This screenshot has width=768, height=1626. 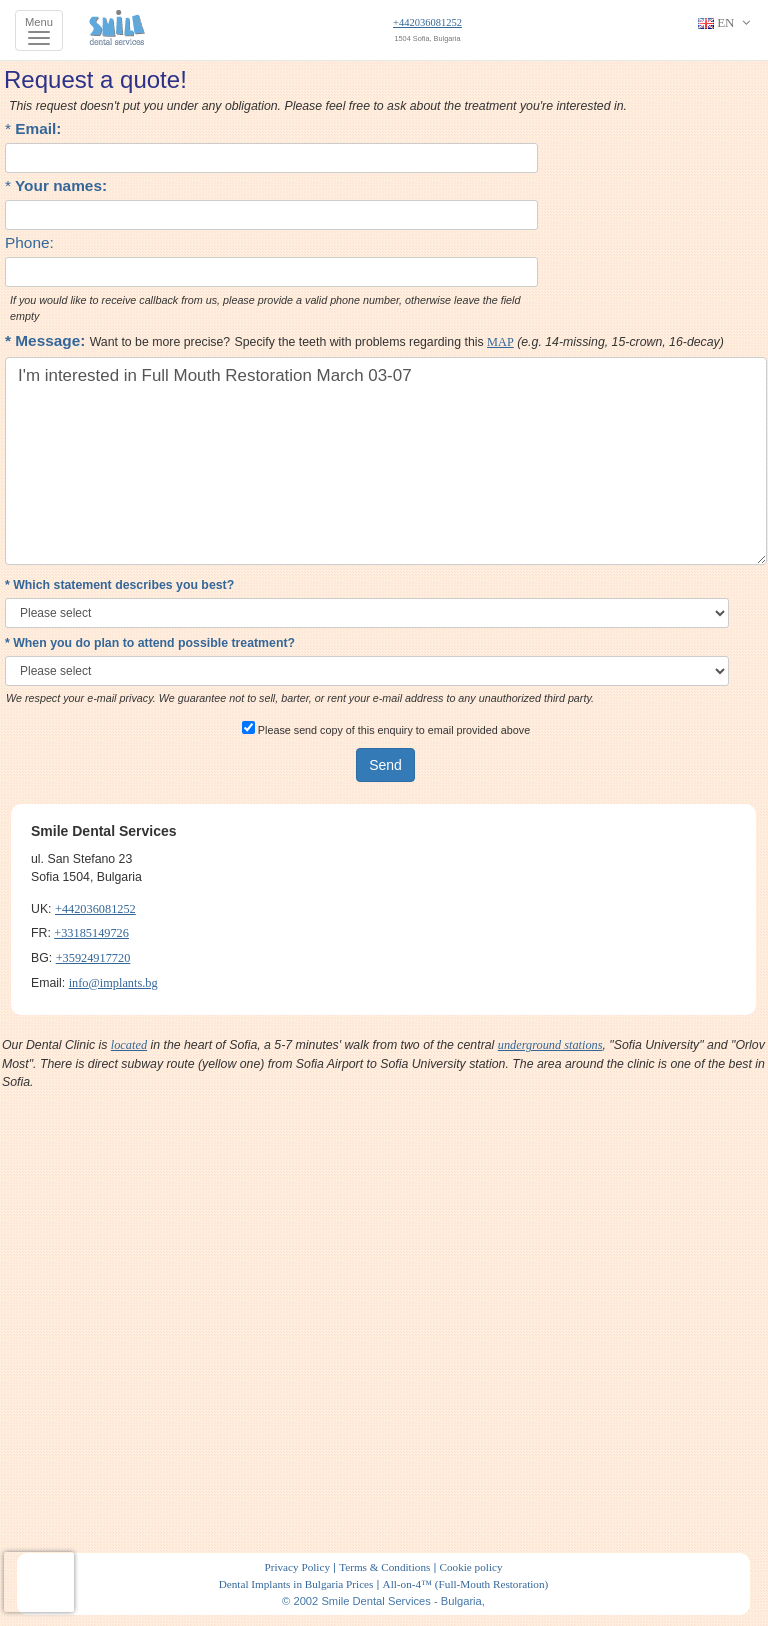 What do you see at coordinates (384, 1567) in the screenshot?
I see `Terms & Conditions` at bounding box center [384, 1567].